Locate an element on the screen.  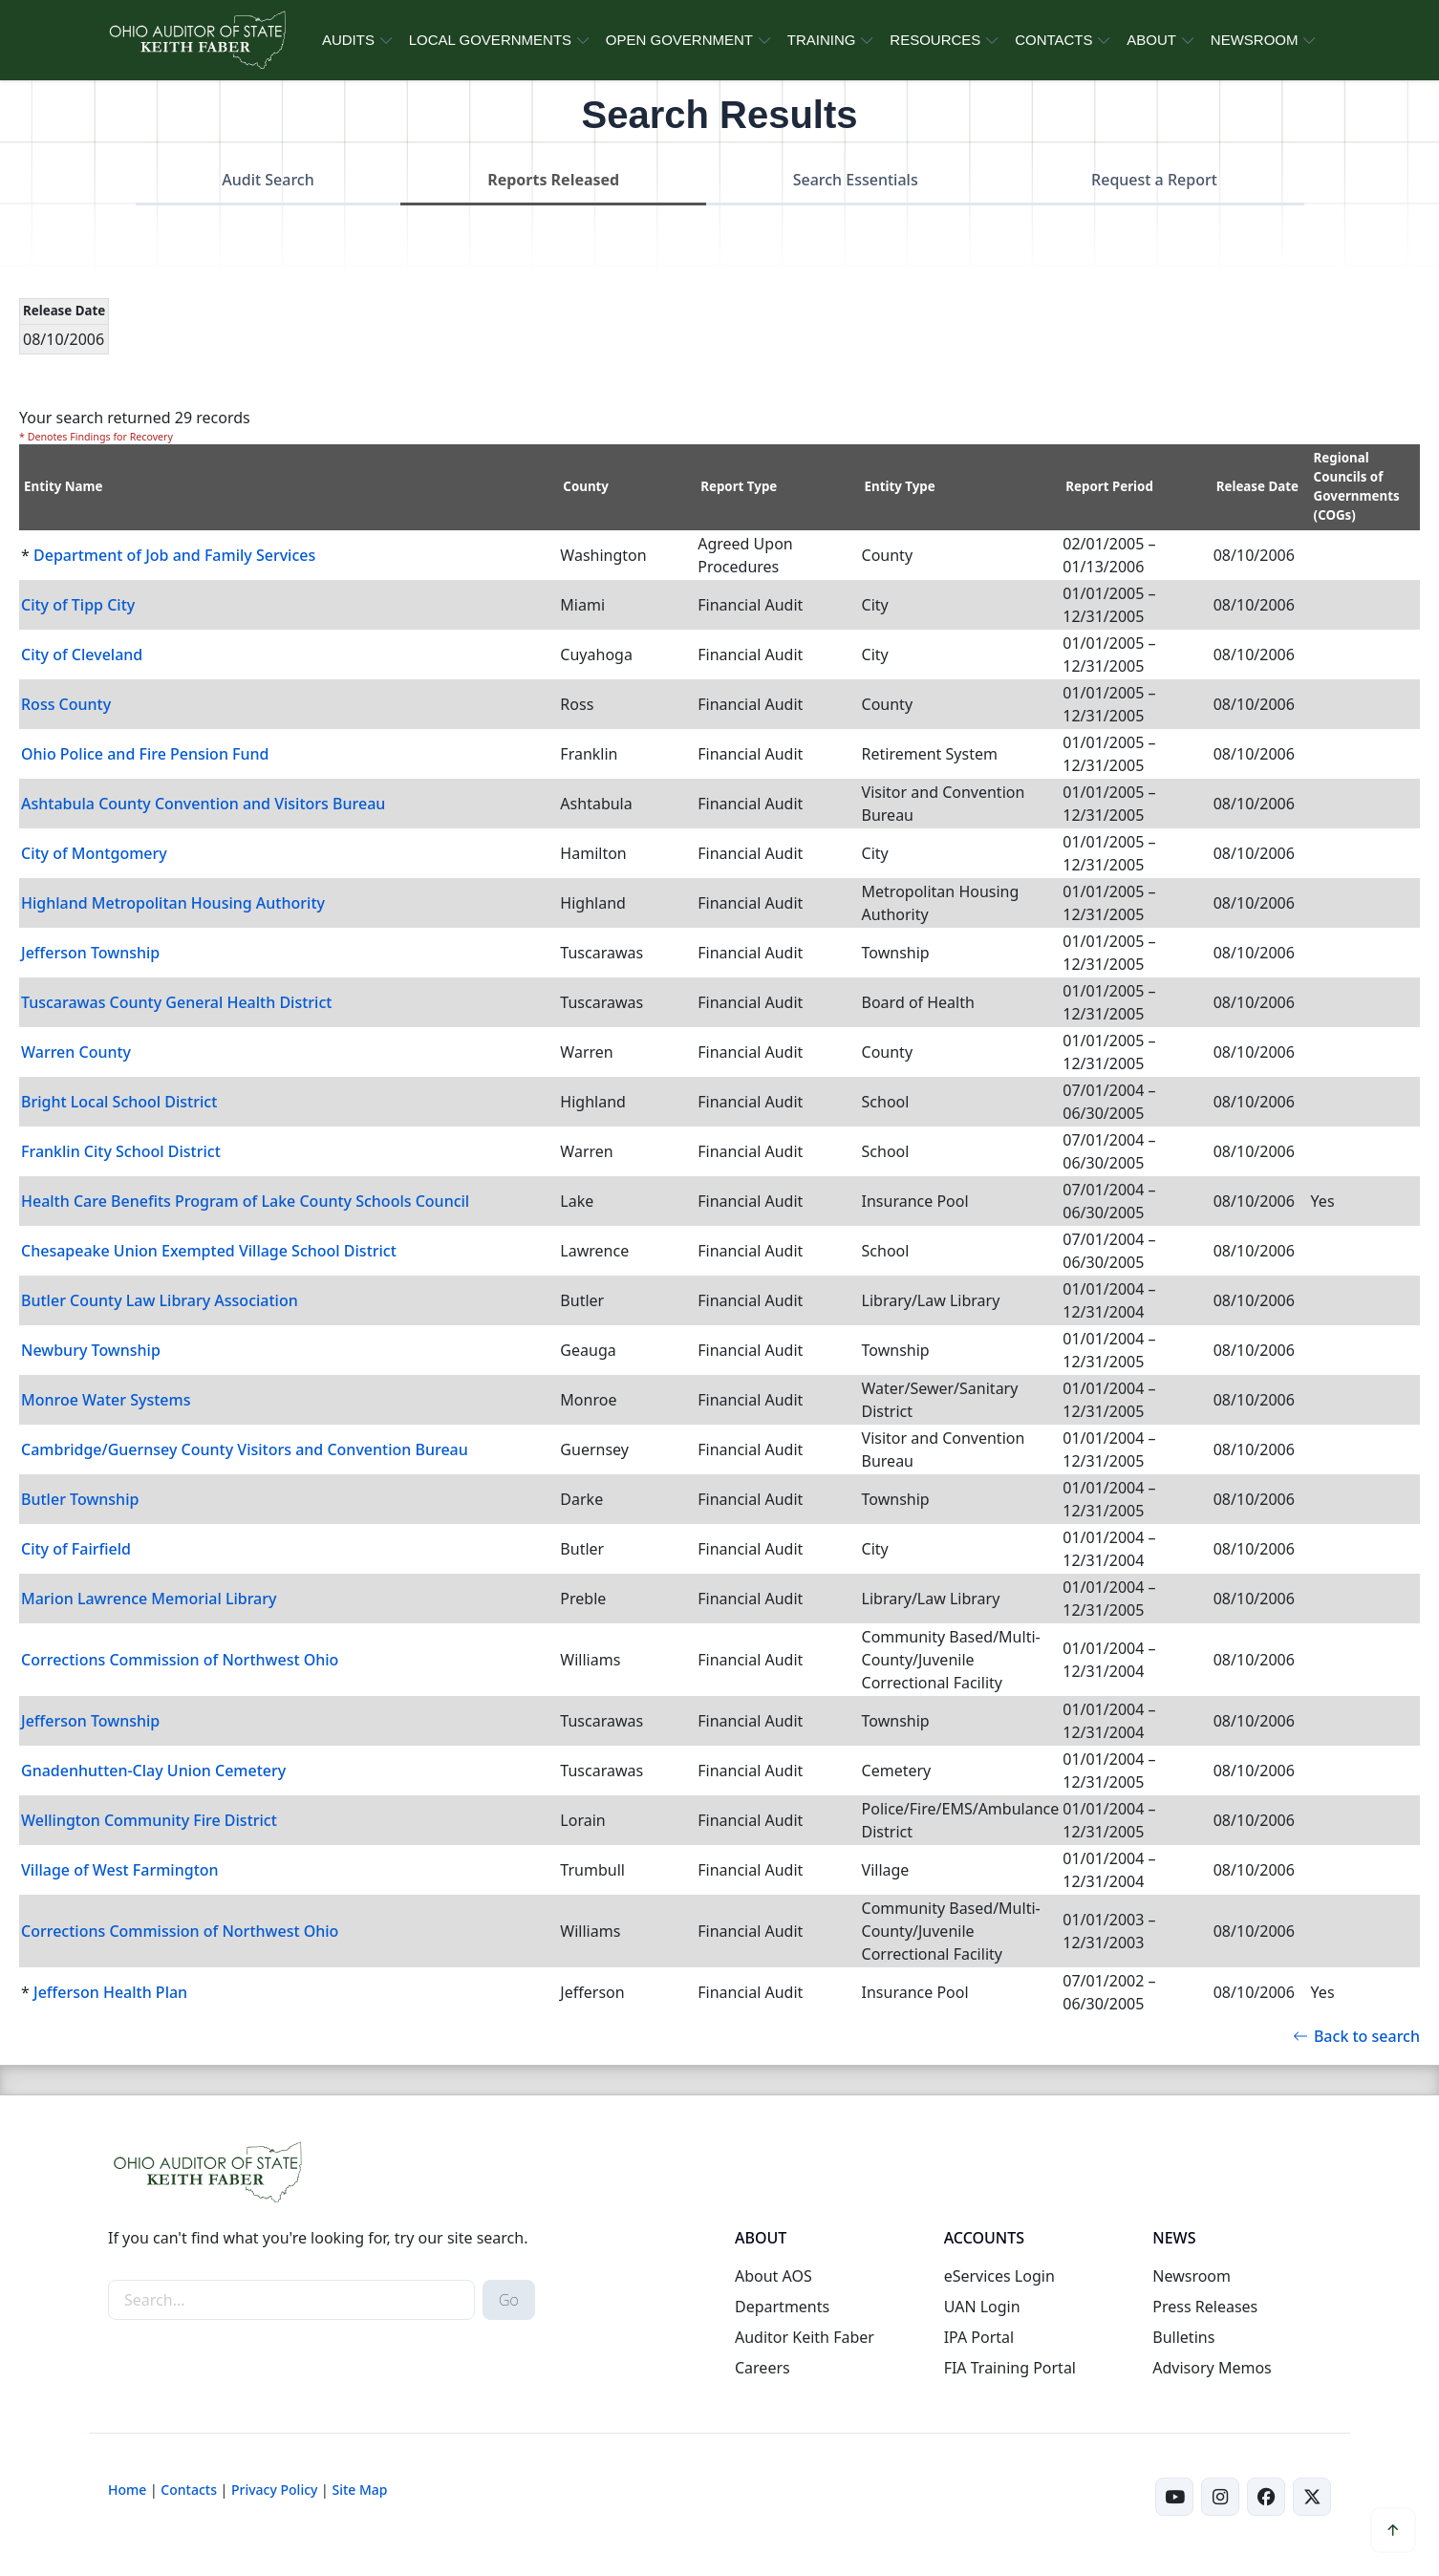
eServices Login is located at coordinates (999, 2275).